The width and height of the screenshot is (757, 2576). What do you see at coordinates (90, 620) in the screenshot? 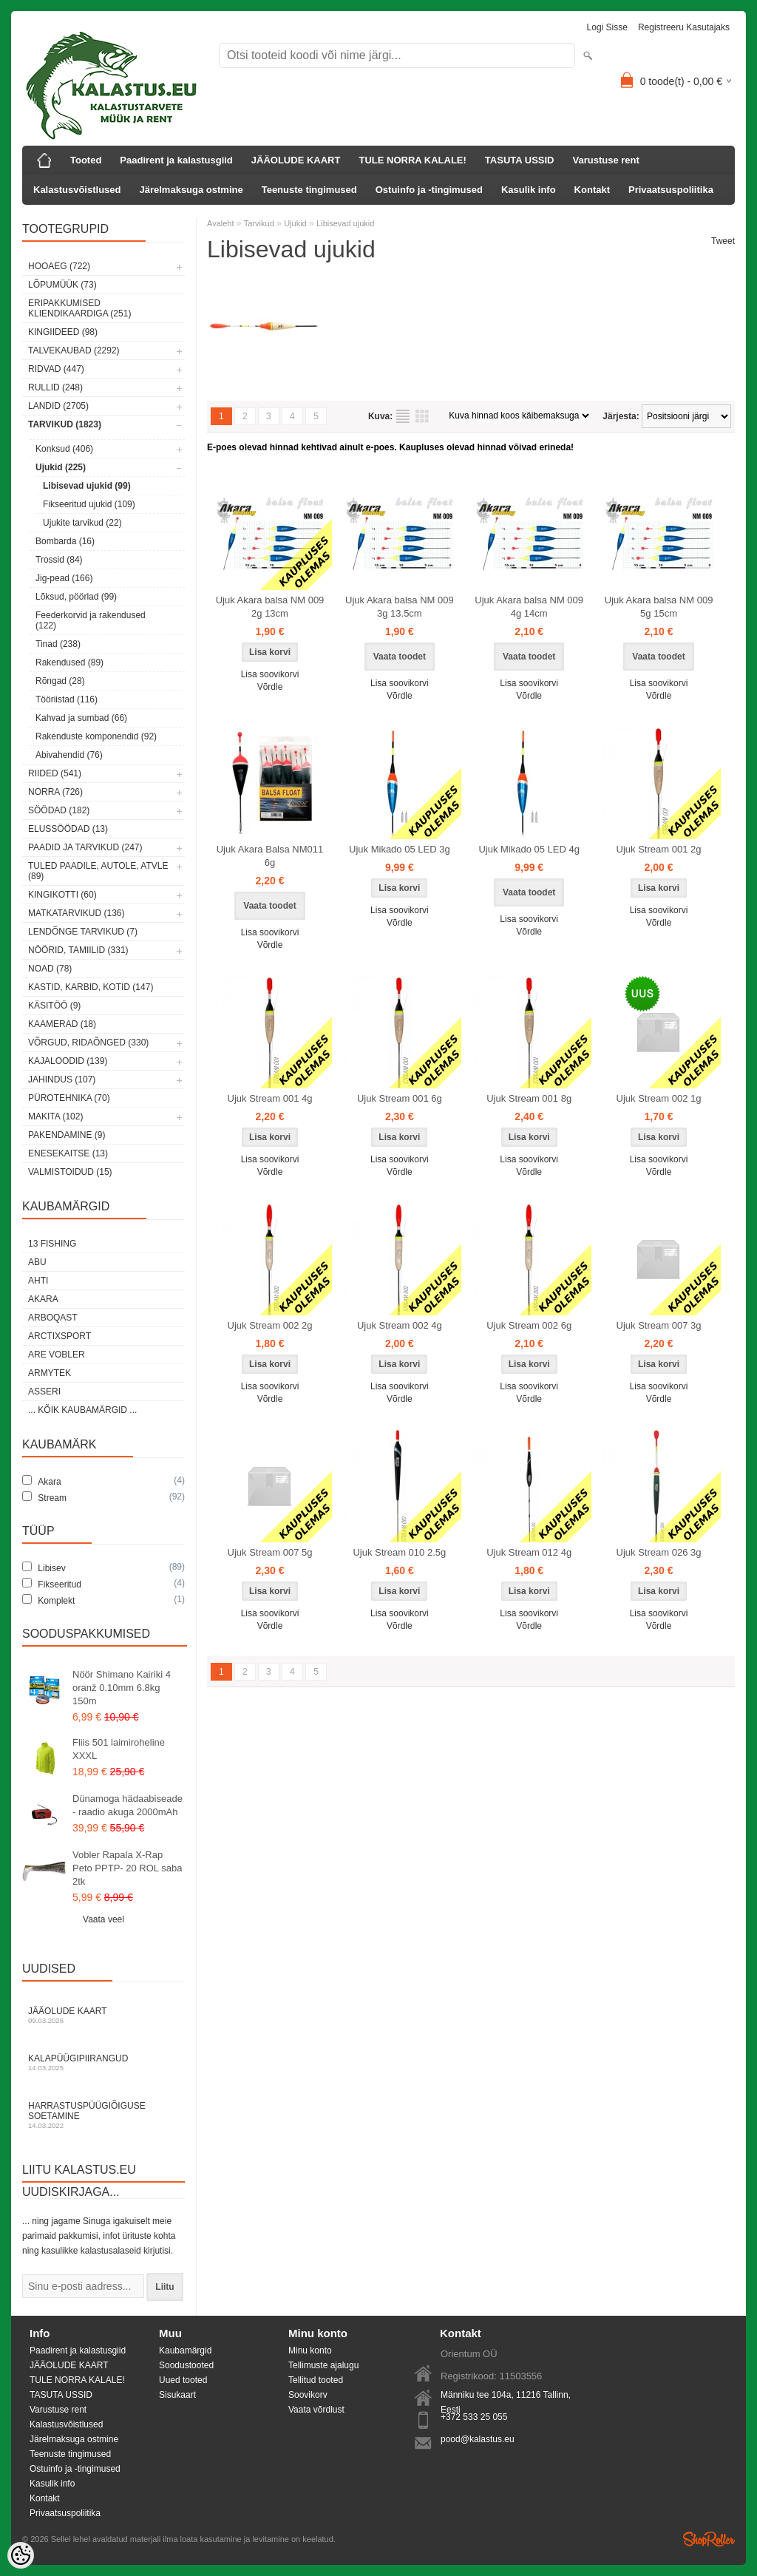
I see `Feederkorvid ja rakendused (122)` at bounding box center [90, 620].